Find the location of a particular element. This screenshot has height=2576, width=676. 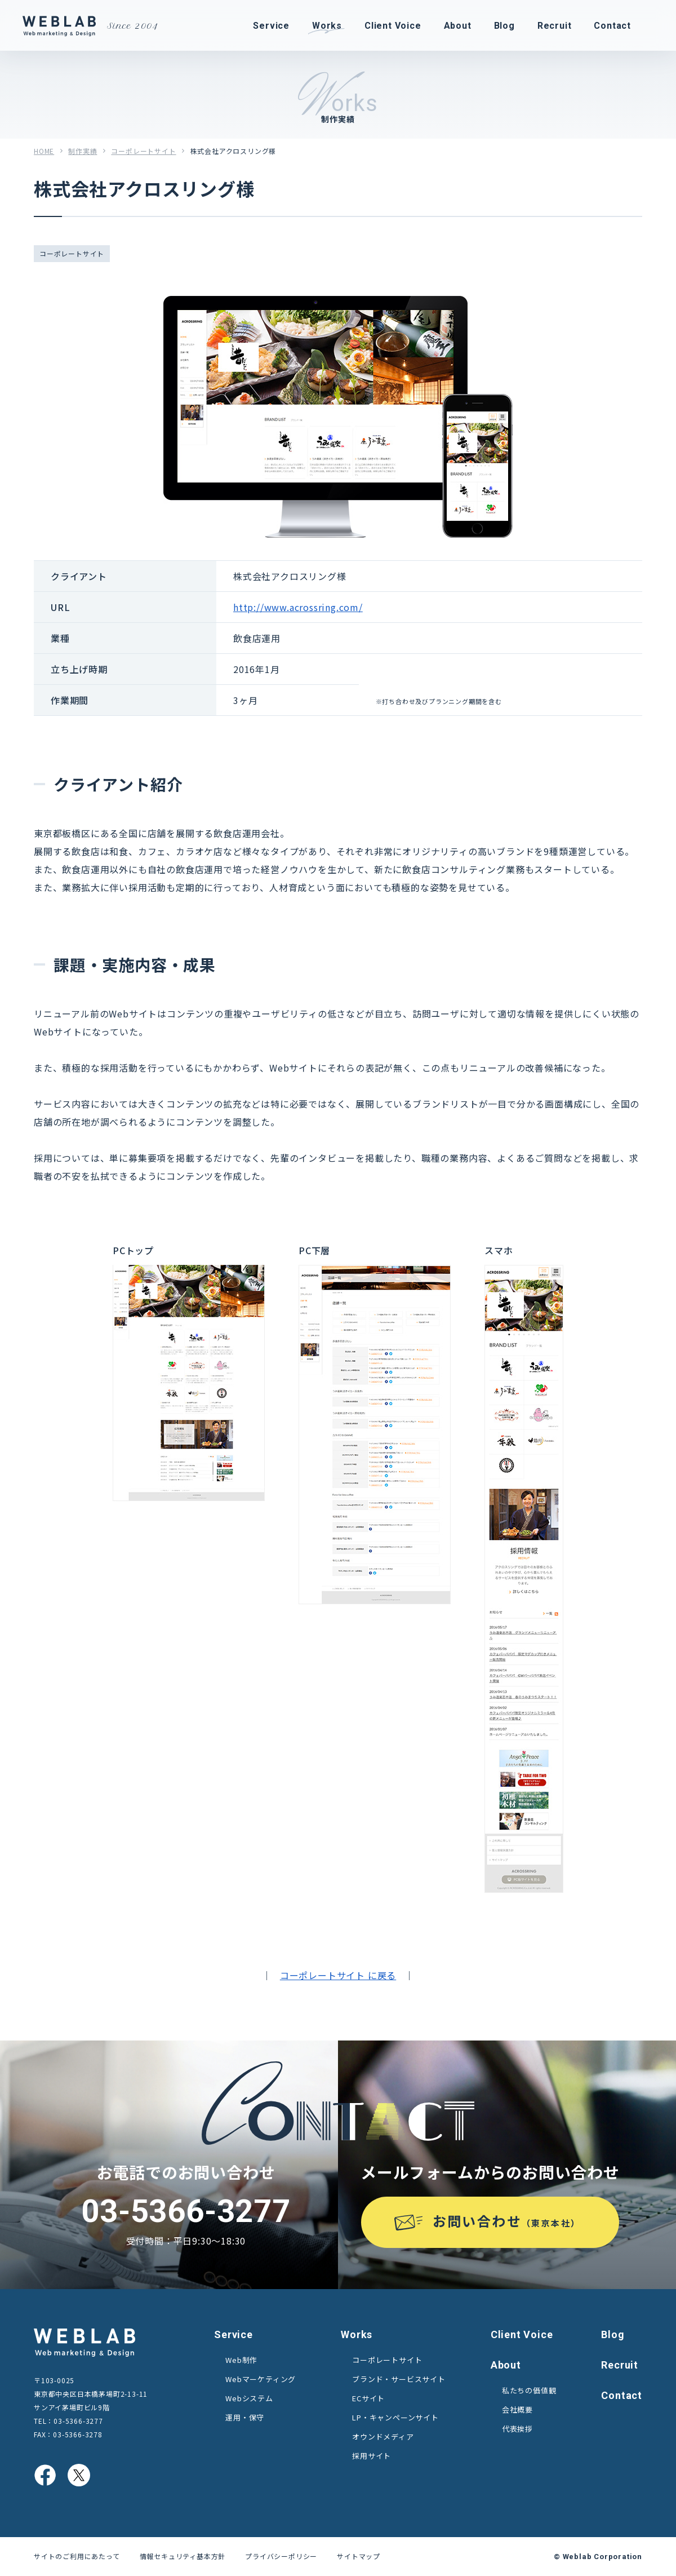

運用・保守 is located at coordinates (244, 2417).